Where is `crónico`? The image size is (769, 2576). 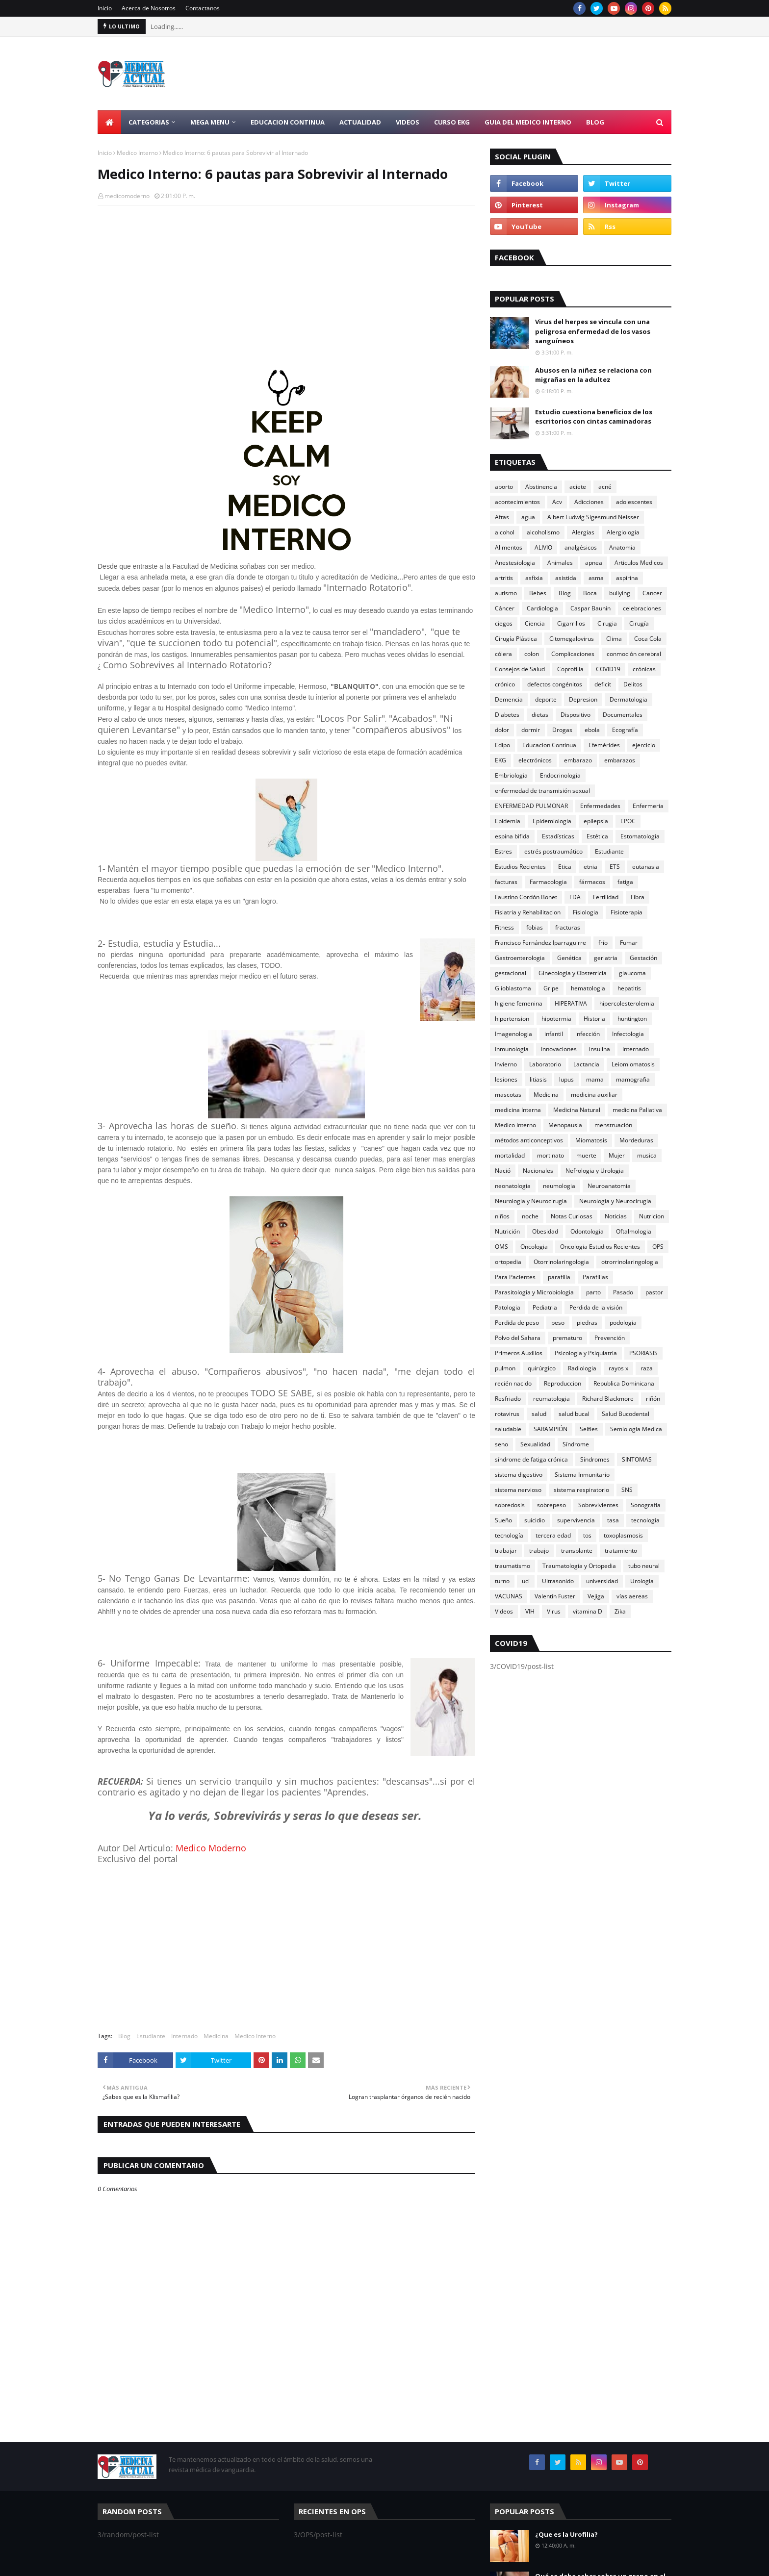 crónico is located at coordinates (505, 684).